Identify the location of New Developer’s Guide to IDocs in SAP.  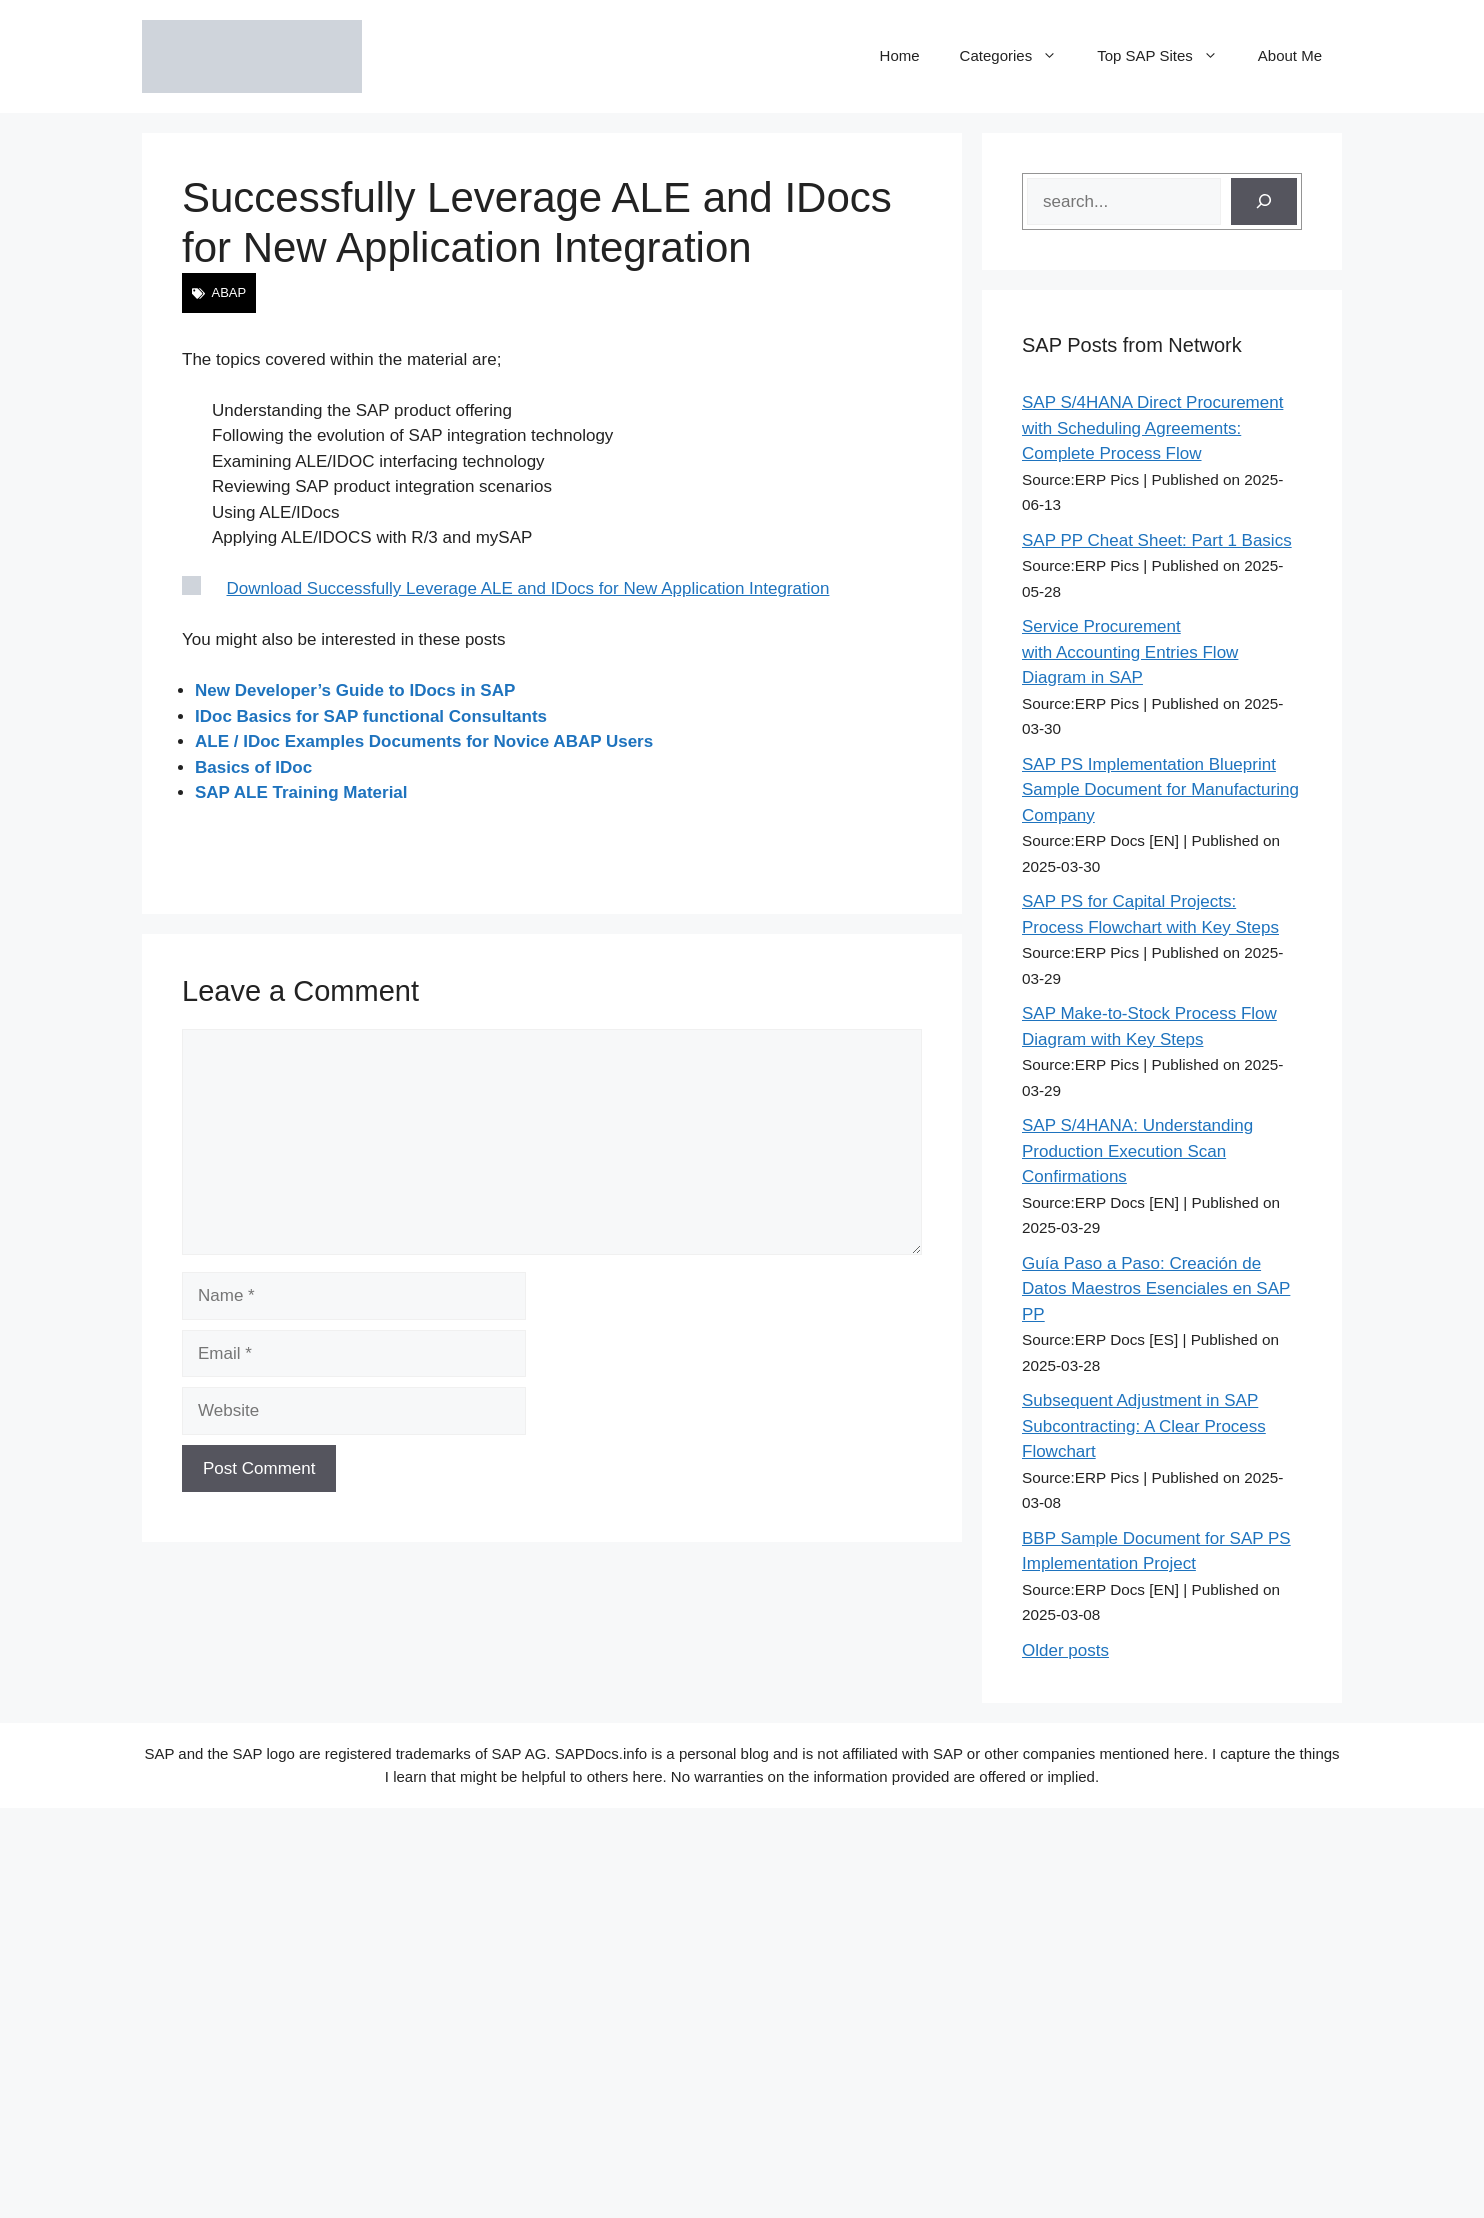
(355, 690).